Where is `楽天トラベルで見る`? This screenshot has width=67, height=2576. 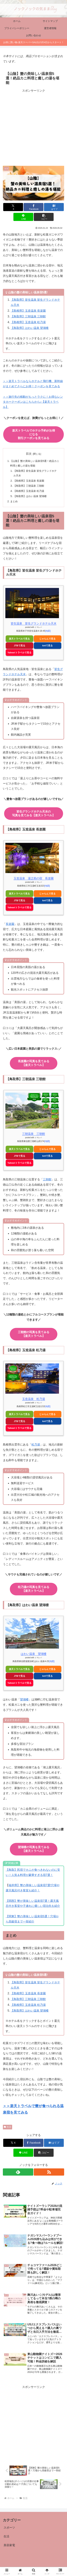 楽天トラベルで見る is located at coordinates (19, 638).